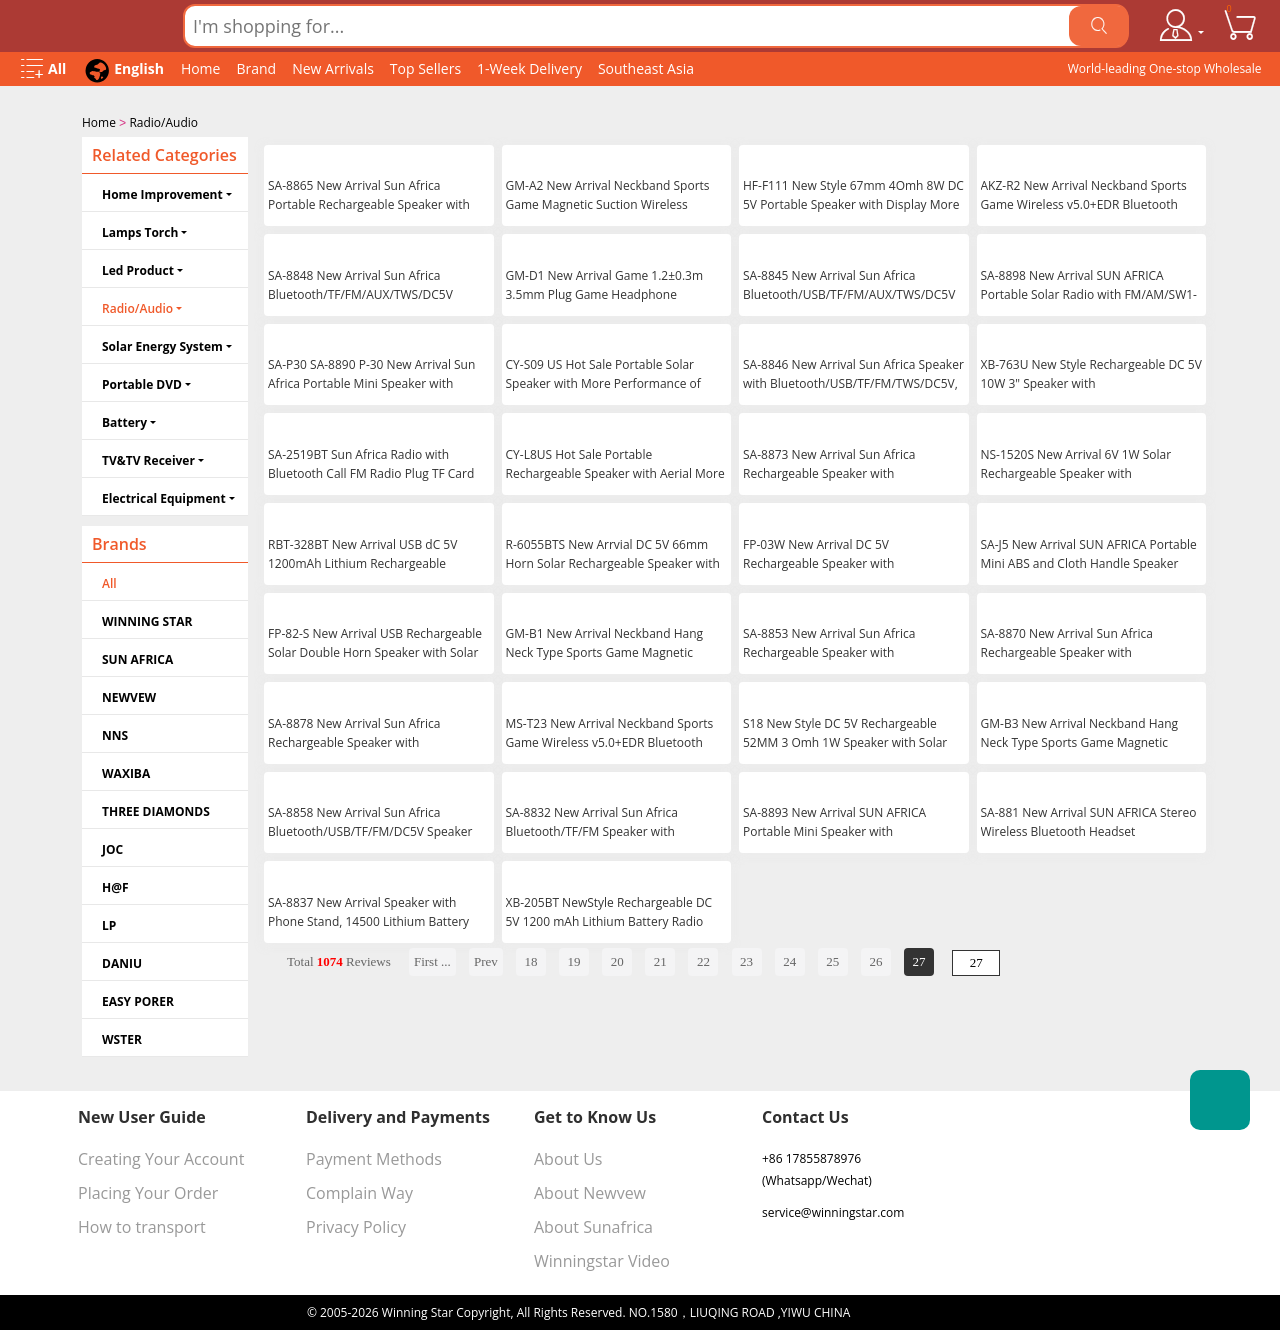  What do you see at coordinates (574, 959) in the screenshot?
I see `19` at bounding box center [574, 959].